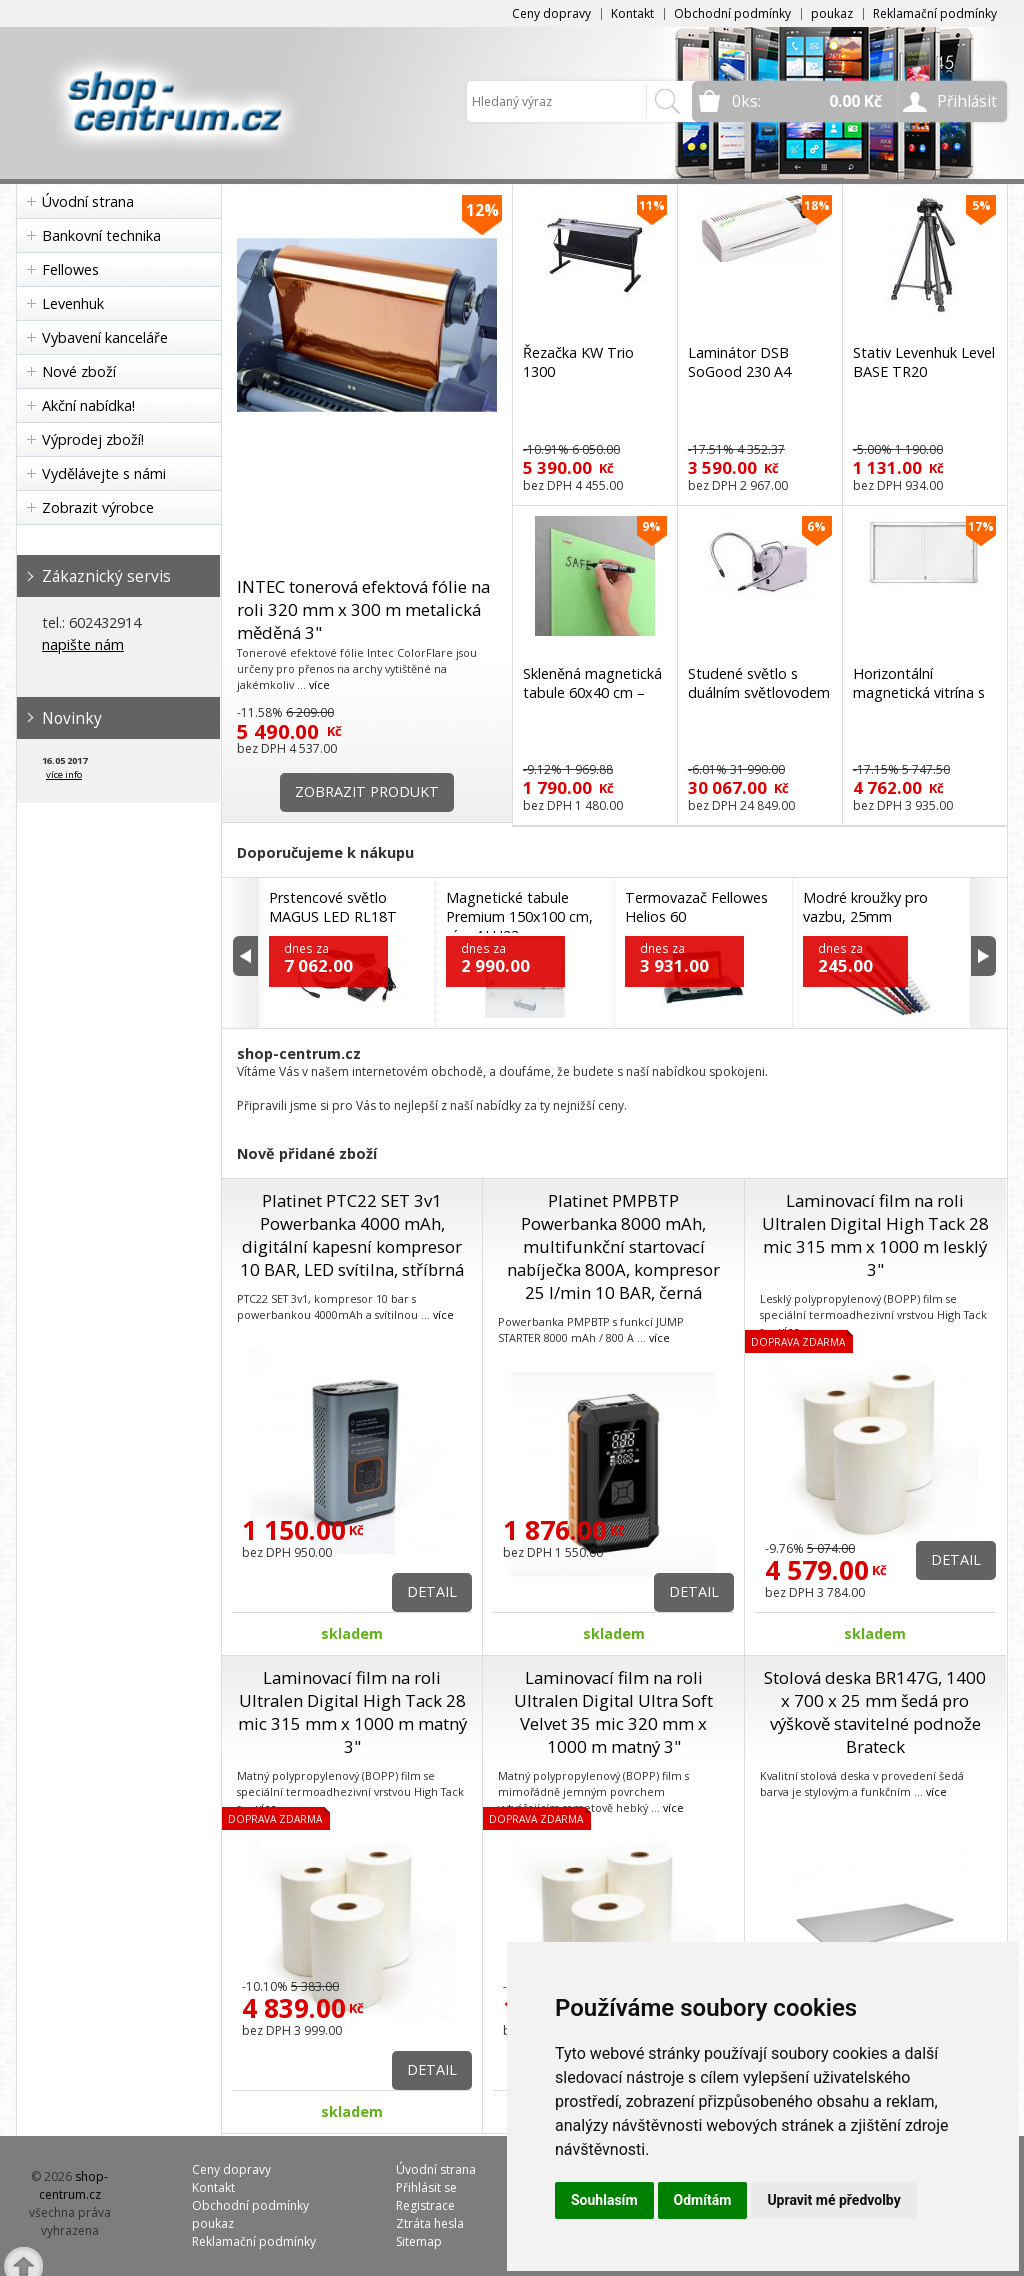  Describe the element at coordinates (759, 692) in the screenshot. I see `Studené světlo s duálním světlovodem MAGUS CLI18T` at that location.